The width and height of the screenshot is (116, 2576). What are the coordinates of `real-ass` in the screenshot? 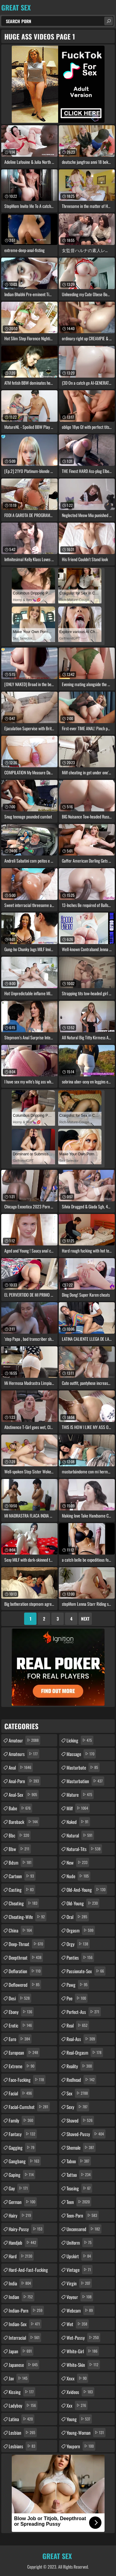 It's located at (82, 2039).